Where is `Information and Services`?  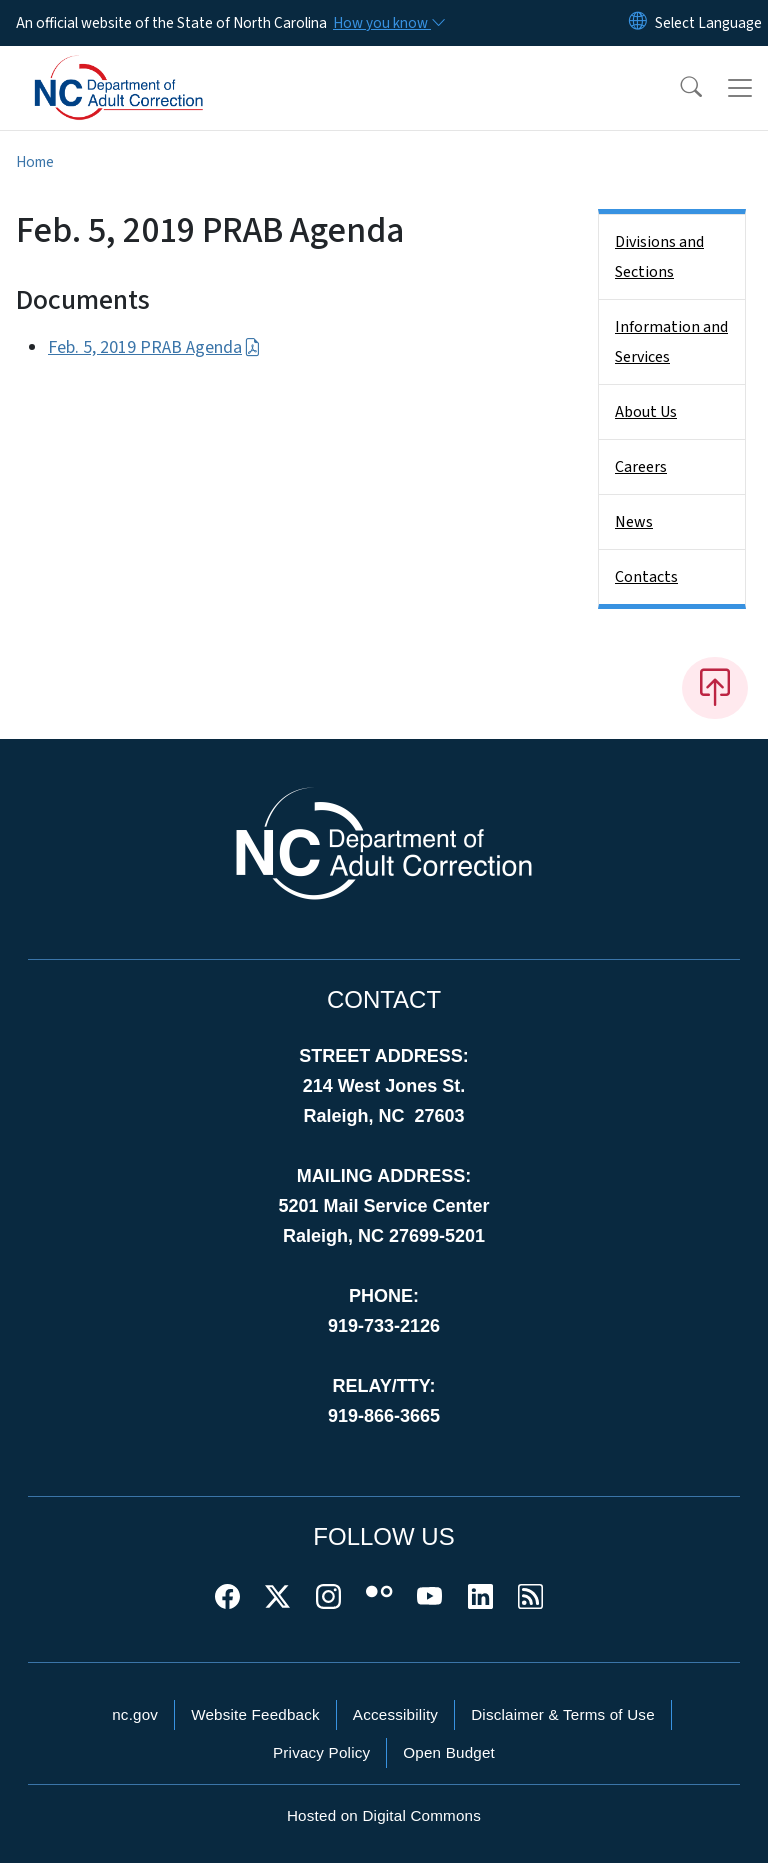 Information and Services is located at coordinates (671, 342).